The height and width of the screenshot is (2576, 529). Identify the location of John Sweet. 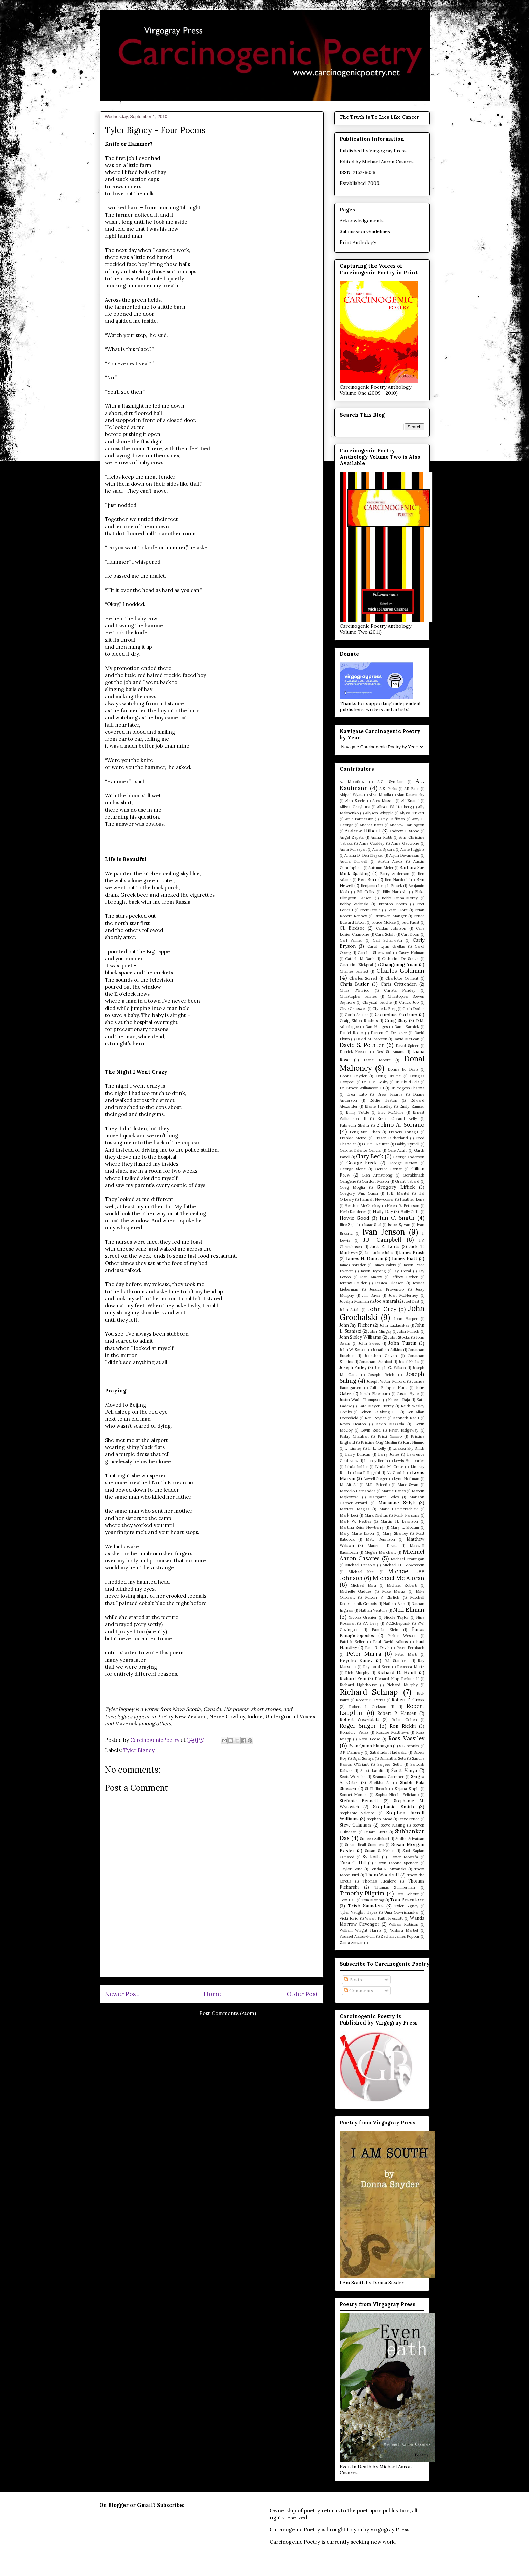
(369, 1343).